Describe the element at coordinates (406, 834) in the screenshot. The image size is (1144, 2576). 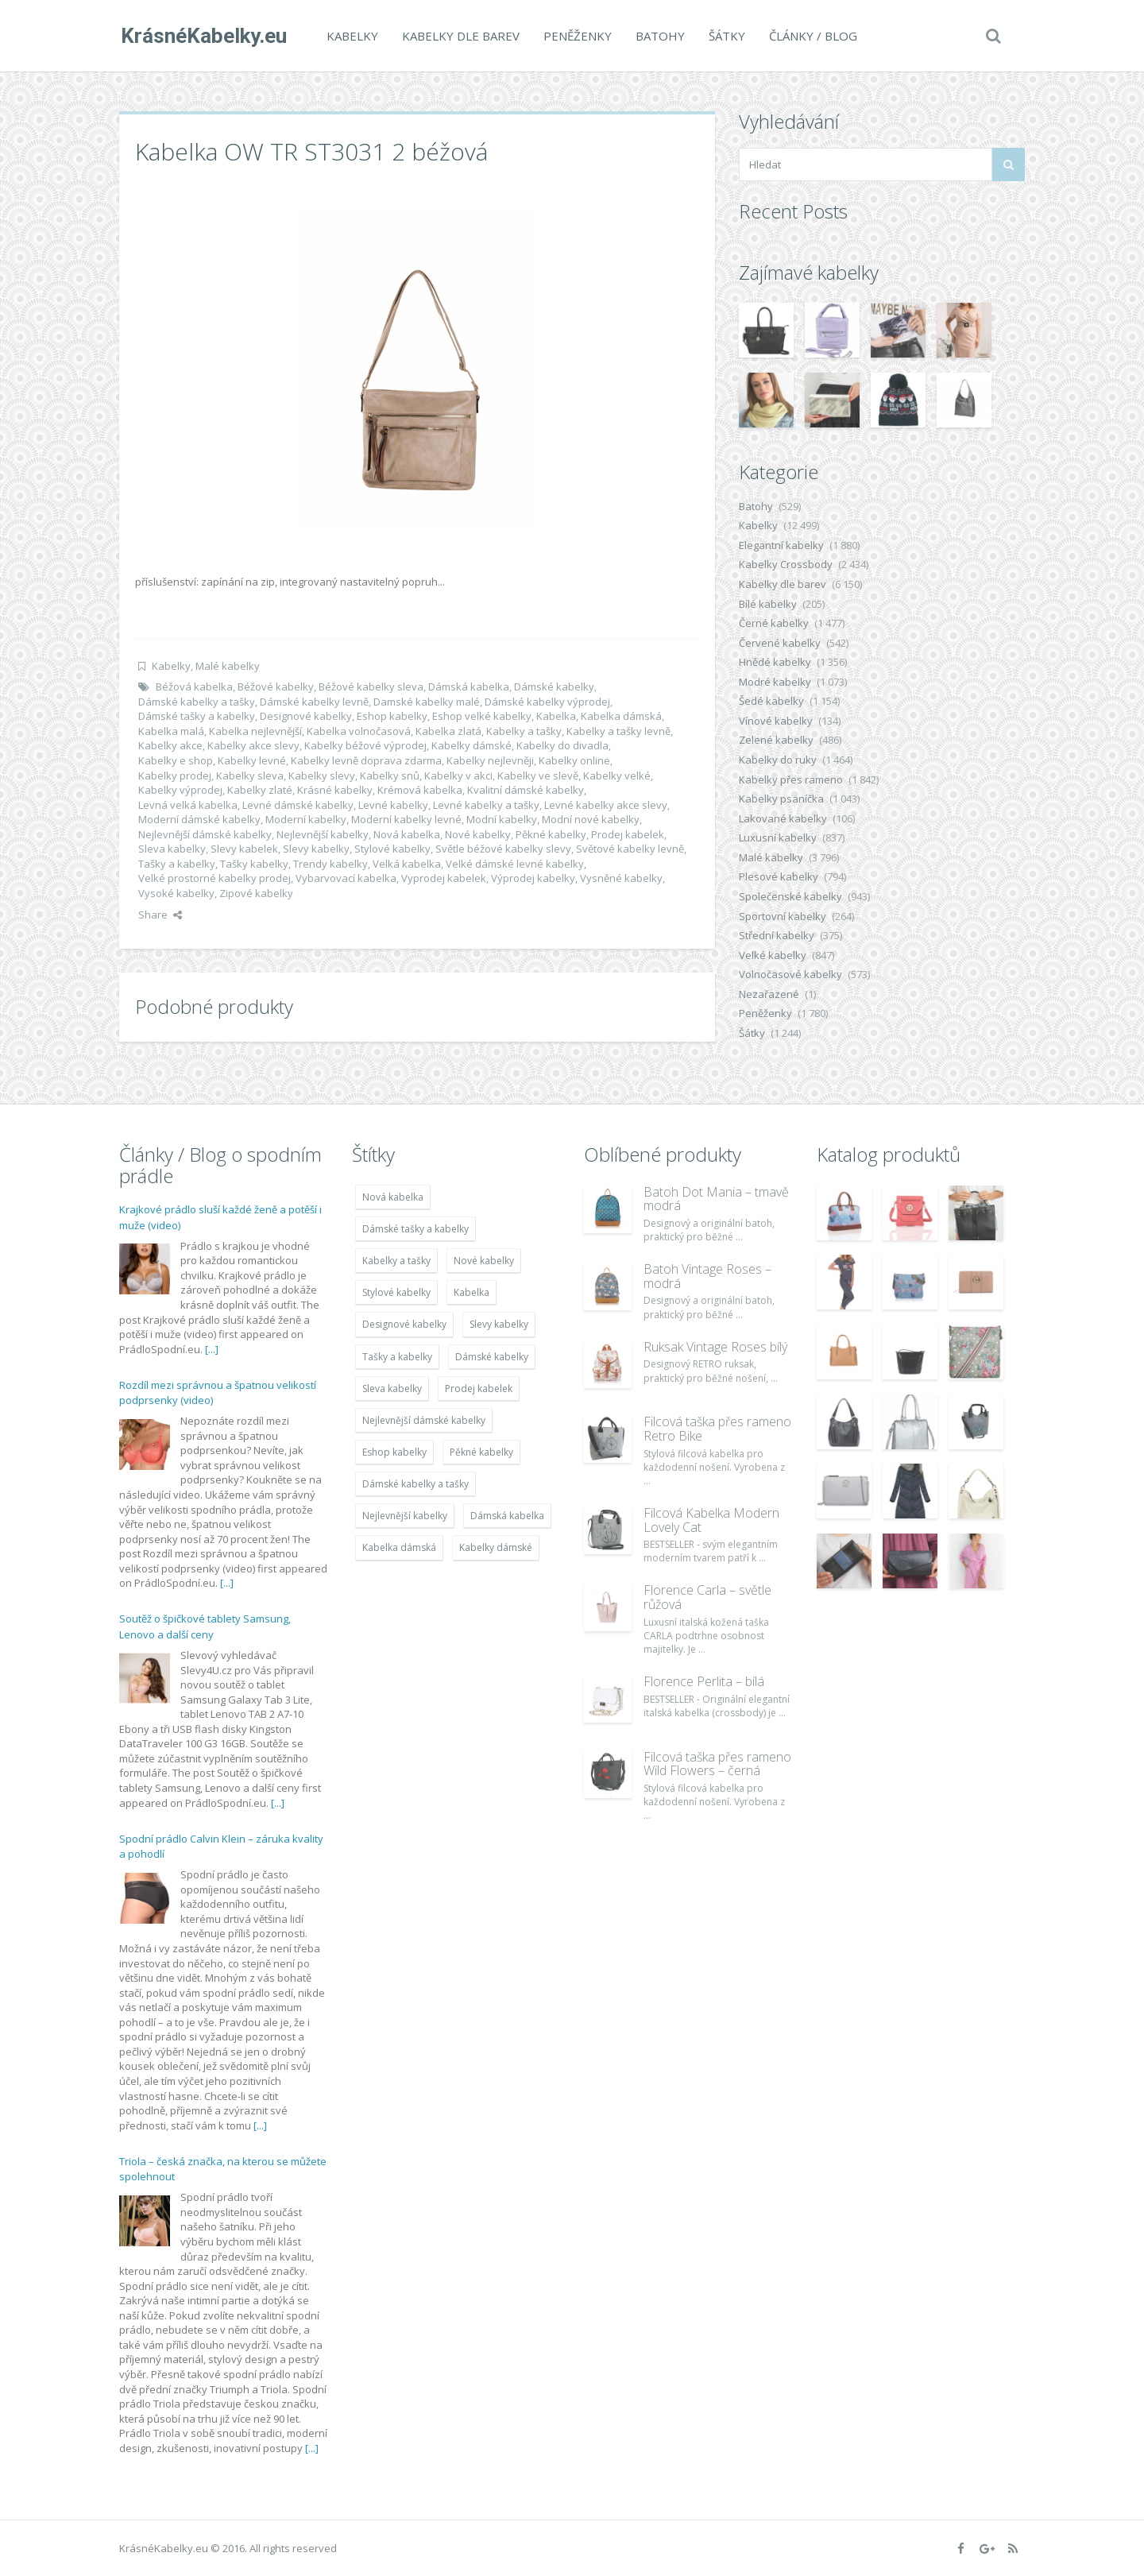
I see `Nová kabelka` at that location.